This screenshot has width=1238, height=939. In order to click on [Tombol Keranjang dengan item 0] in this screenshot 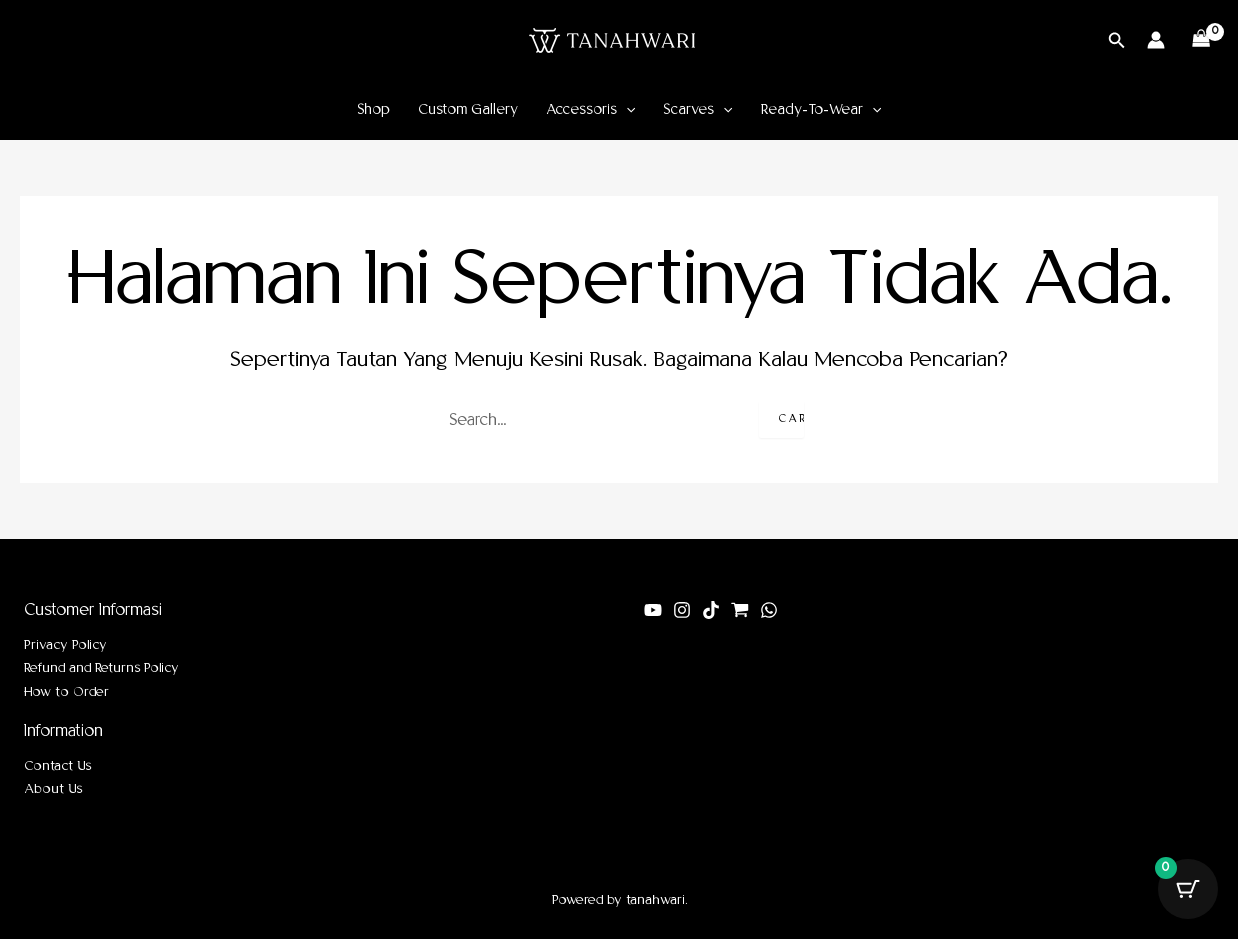, I will do `click(1188, 889)`.